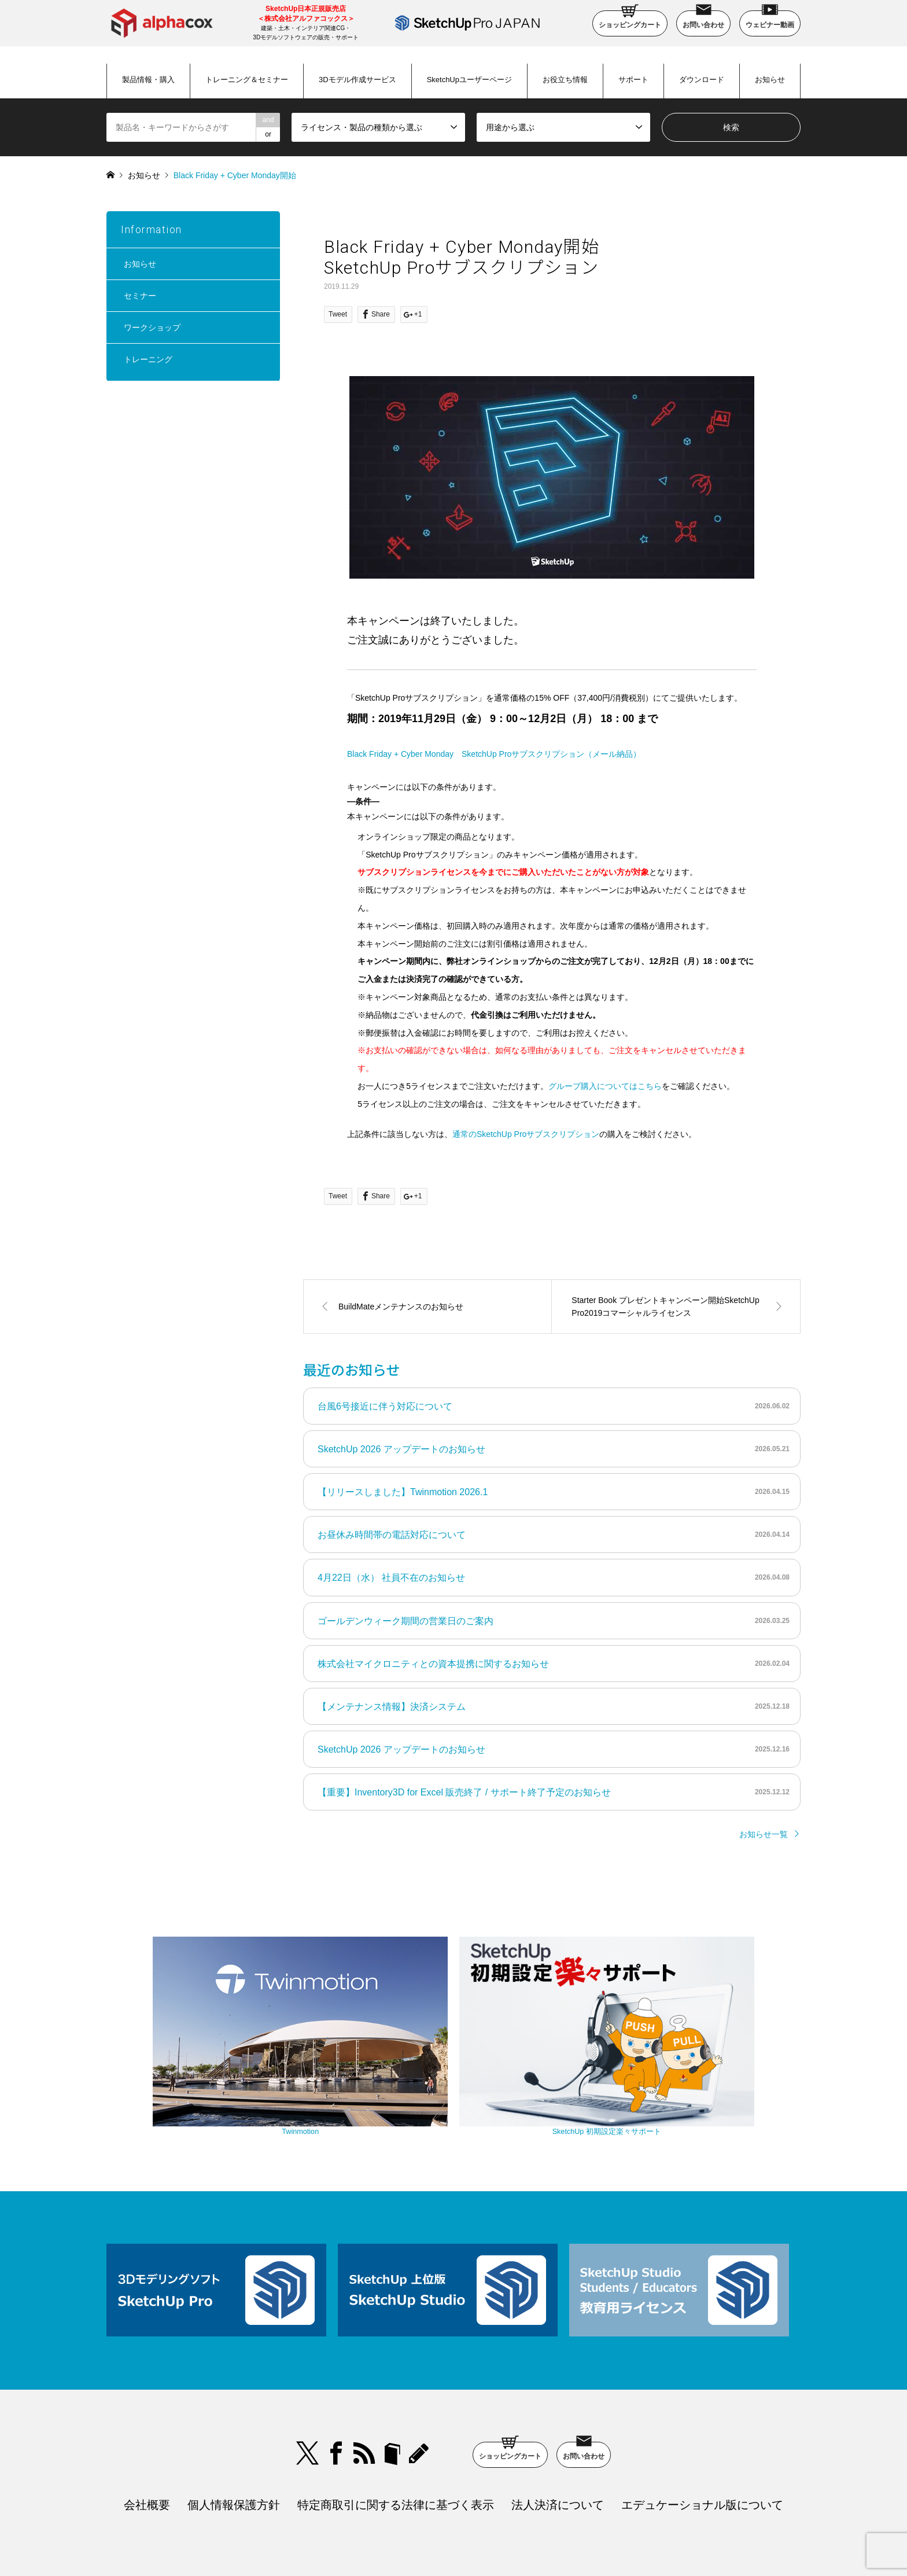 This screenshot has height=2576, width=907. I want to click on ショッピングカート, so click(630, 19).